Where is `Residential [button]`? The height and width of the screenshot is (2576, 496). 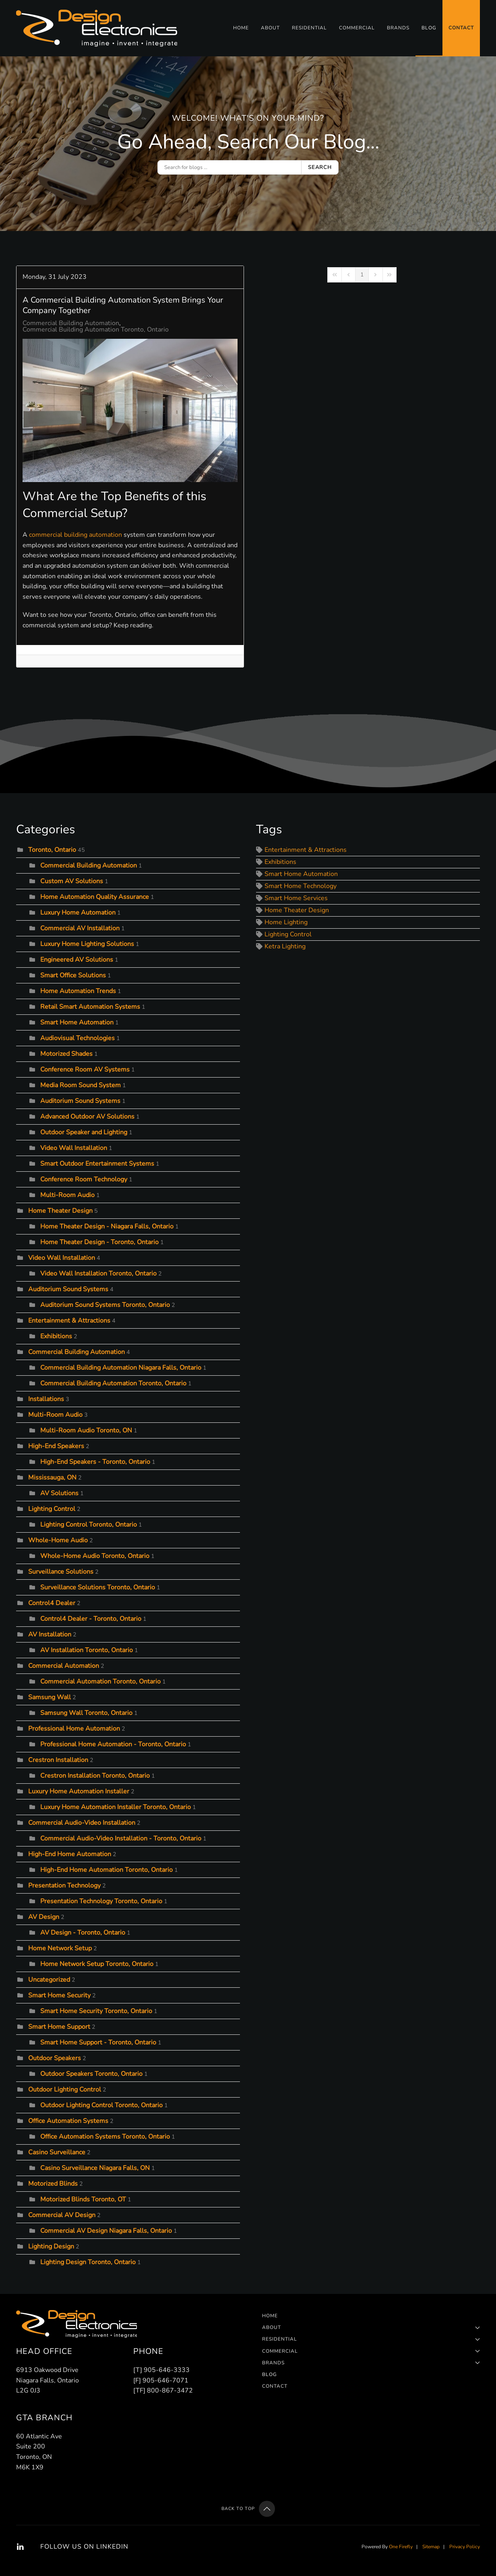 Residential [button] is located at coordinates (309, 28).